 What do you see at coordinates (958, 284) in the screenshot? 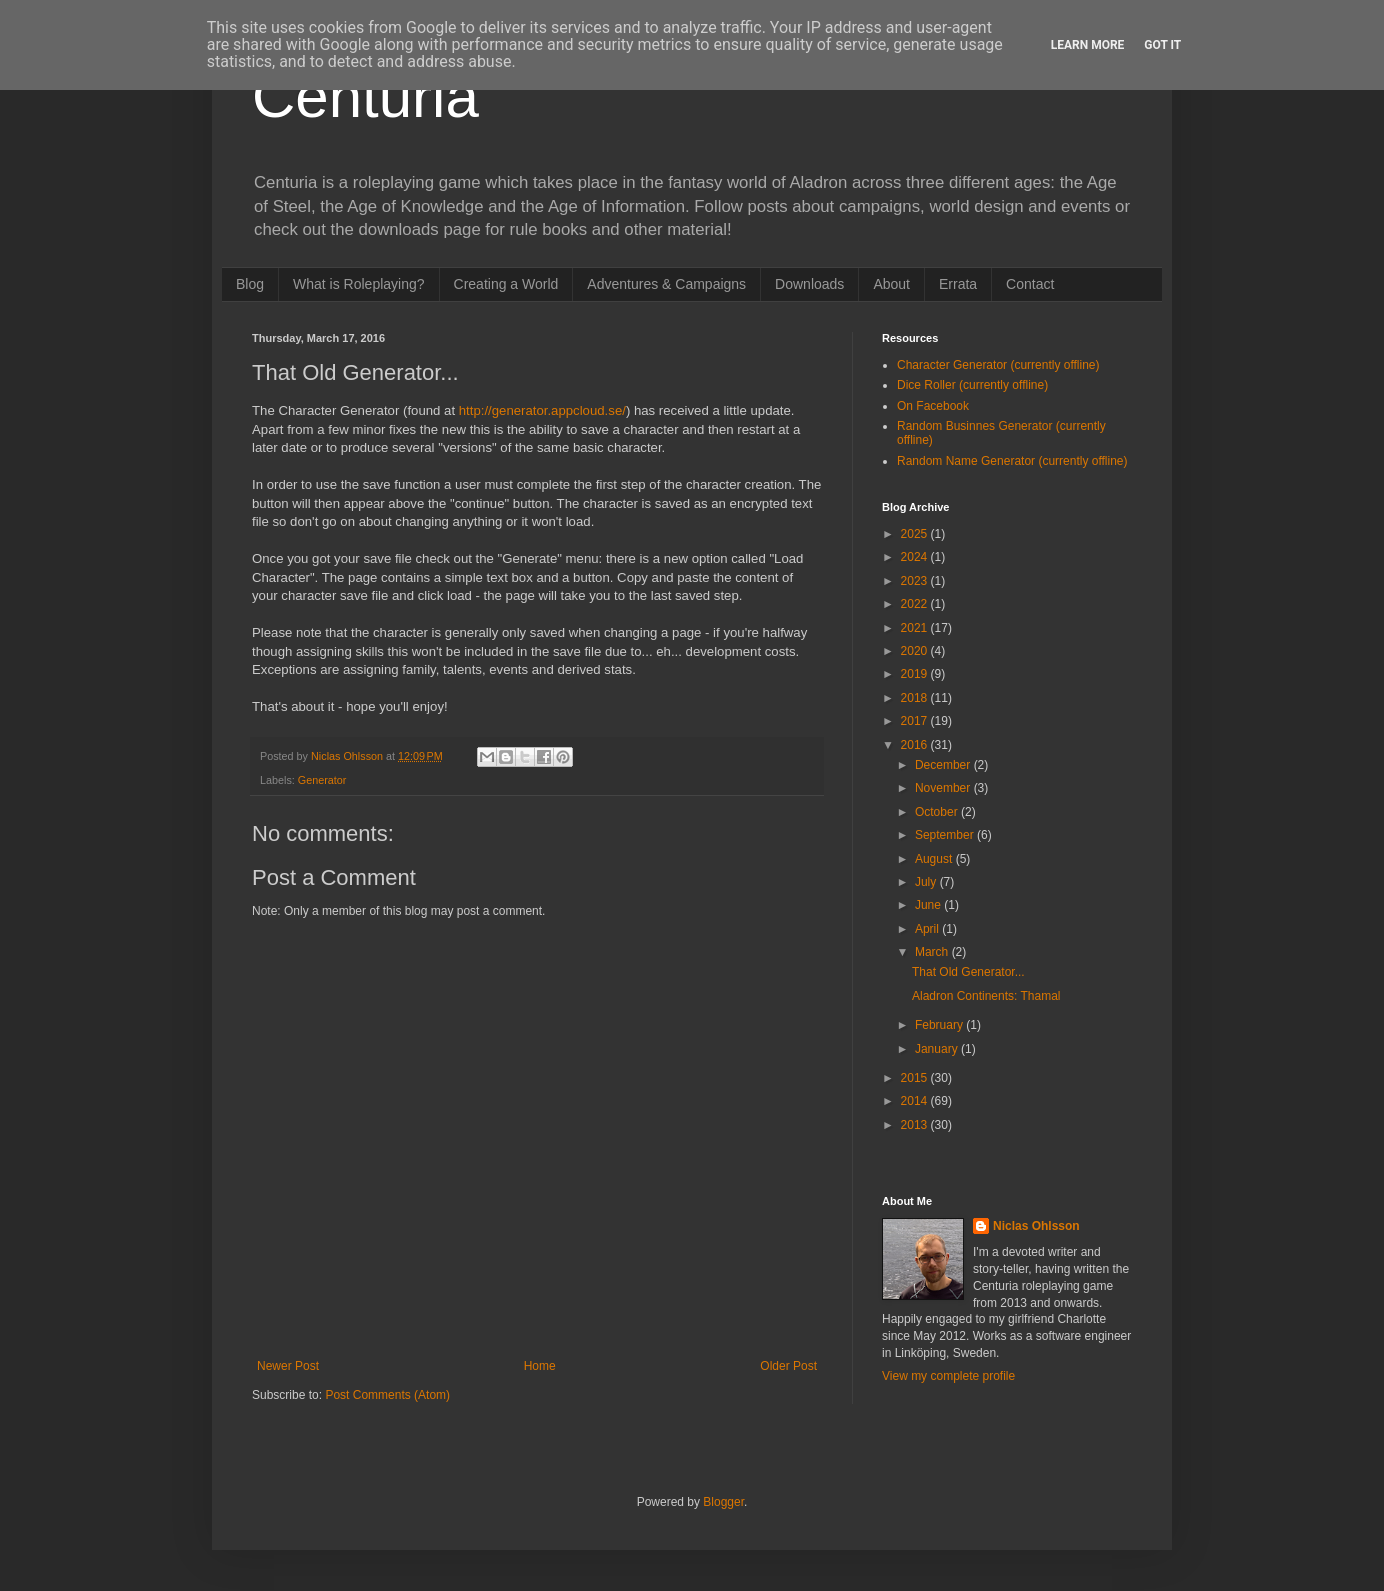
I see `Errata` at bounding box center [958, 284].